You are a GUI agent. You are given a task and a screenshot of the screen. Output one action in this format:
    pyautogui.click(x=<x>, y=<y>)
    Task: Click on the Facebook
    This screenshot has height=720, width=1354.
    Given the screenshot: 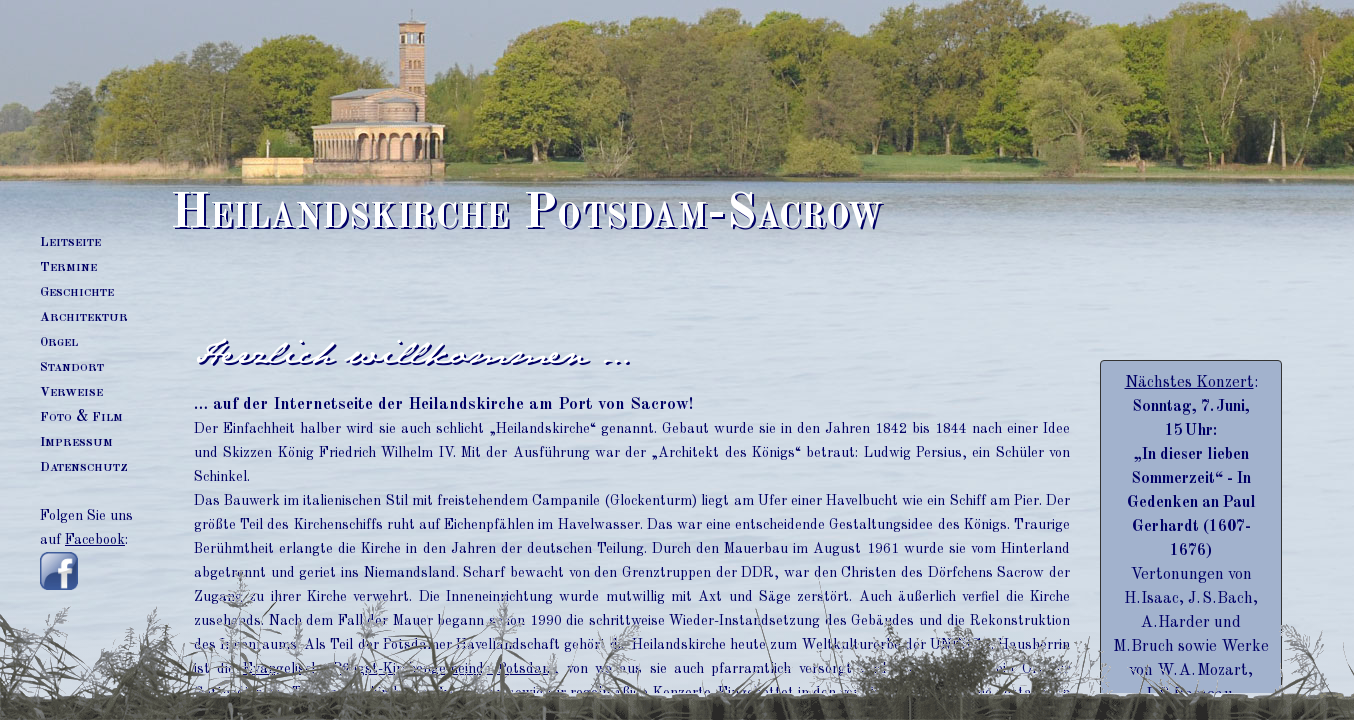 What is the action you would take?
    pyautogui.click(x=95, y=540)
    